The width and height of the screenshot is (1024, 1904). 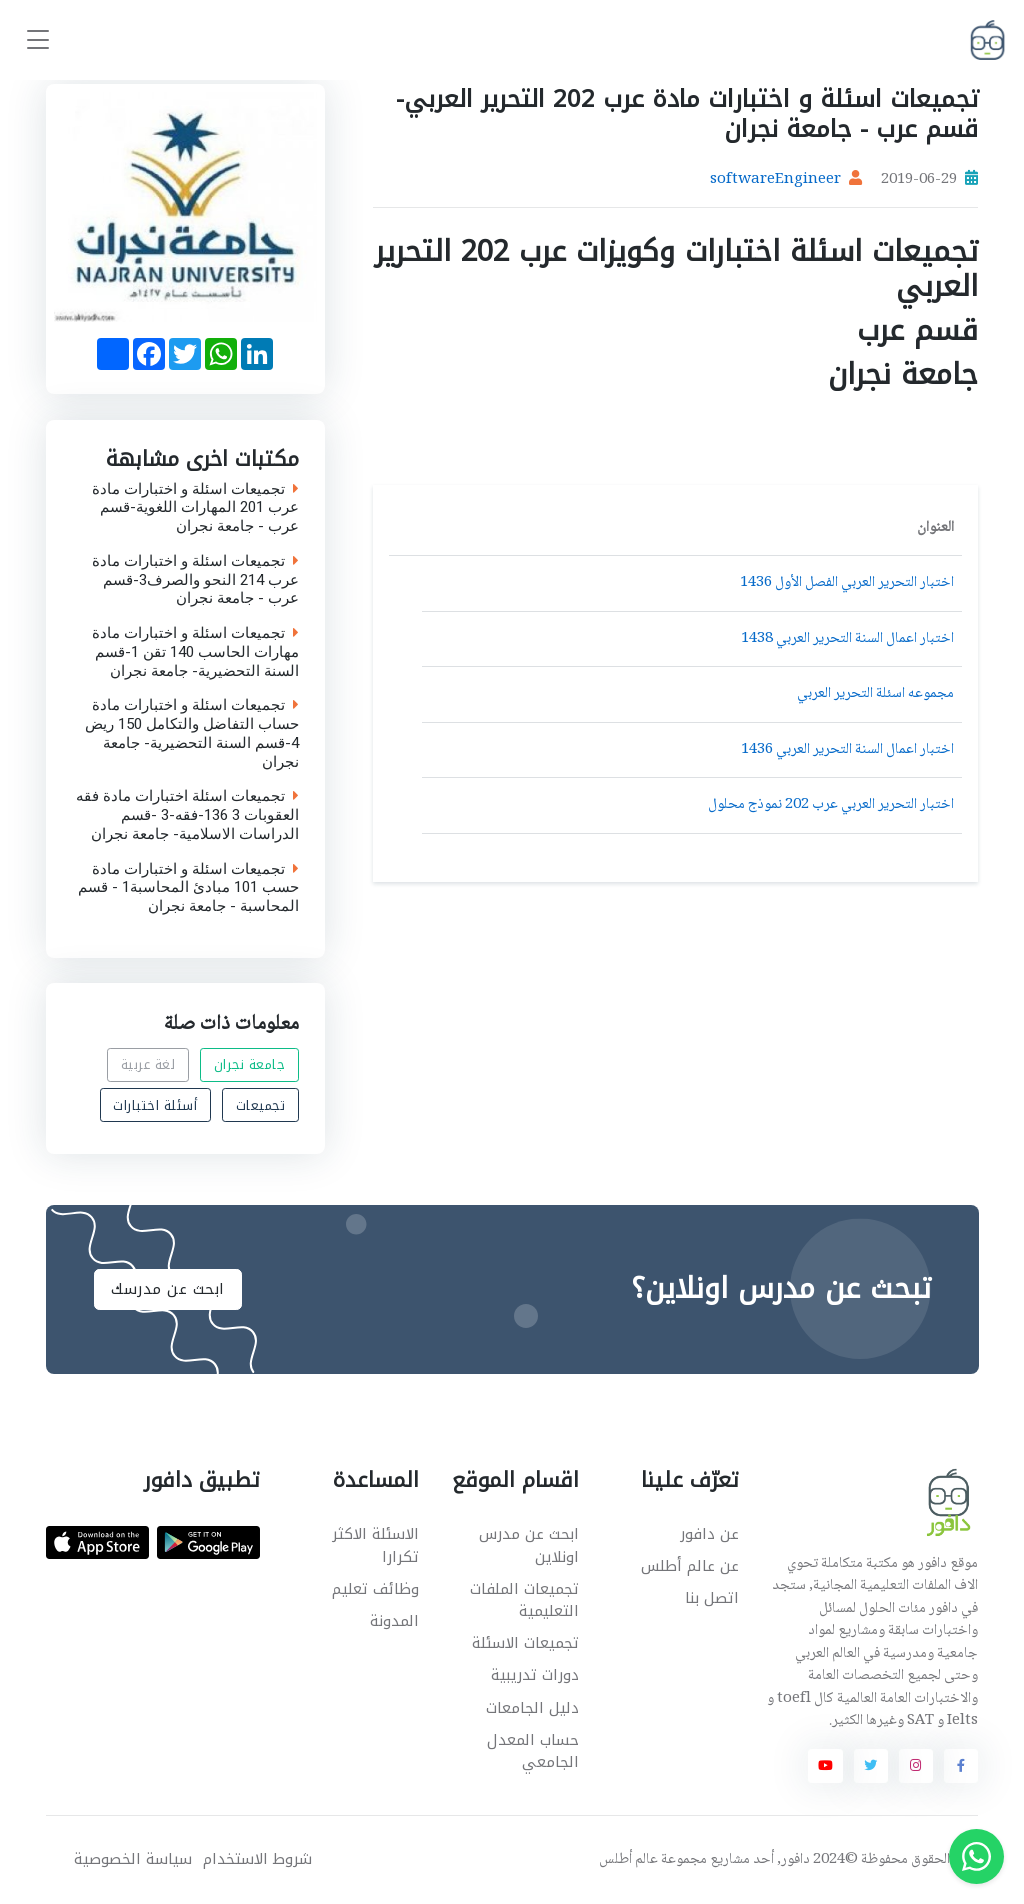 I want to click on دليل الجامعات, so click(x=532, y=1708).